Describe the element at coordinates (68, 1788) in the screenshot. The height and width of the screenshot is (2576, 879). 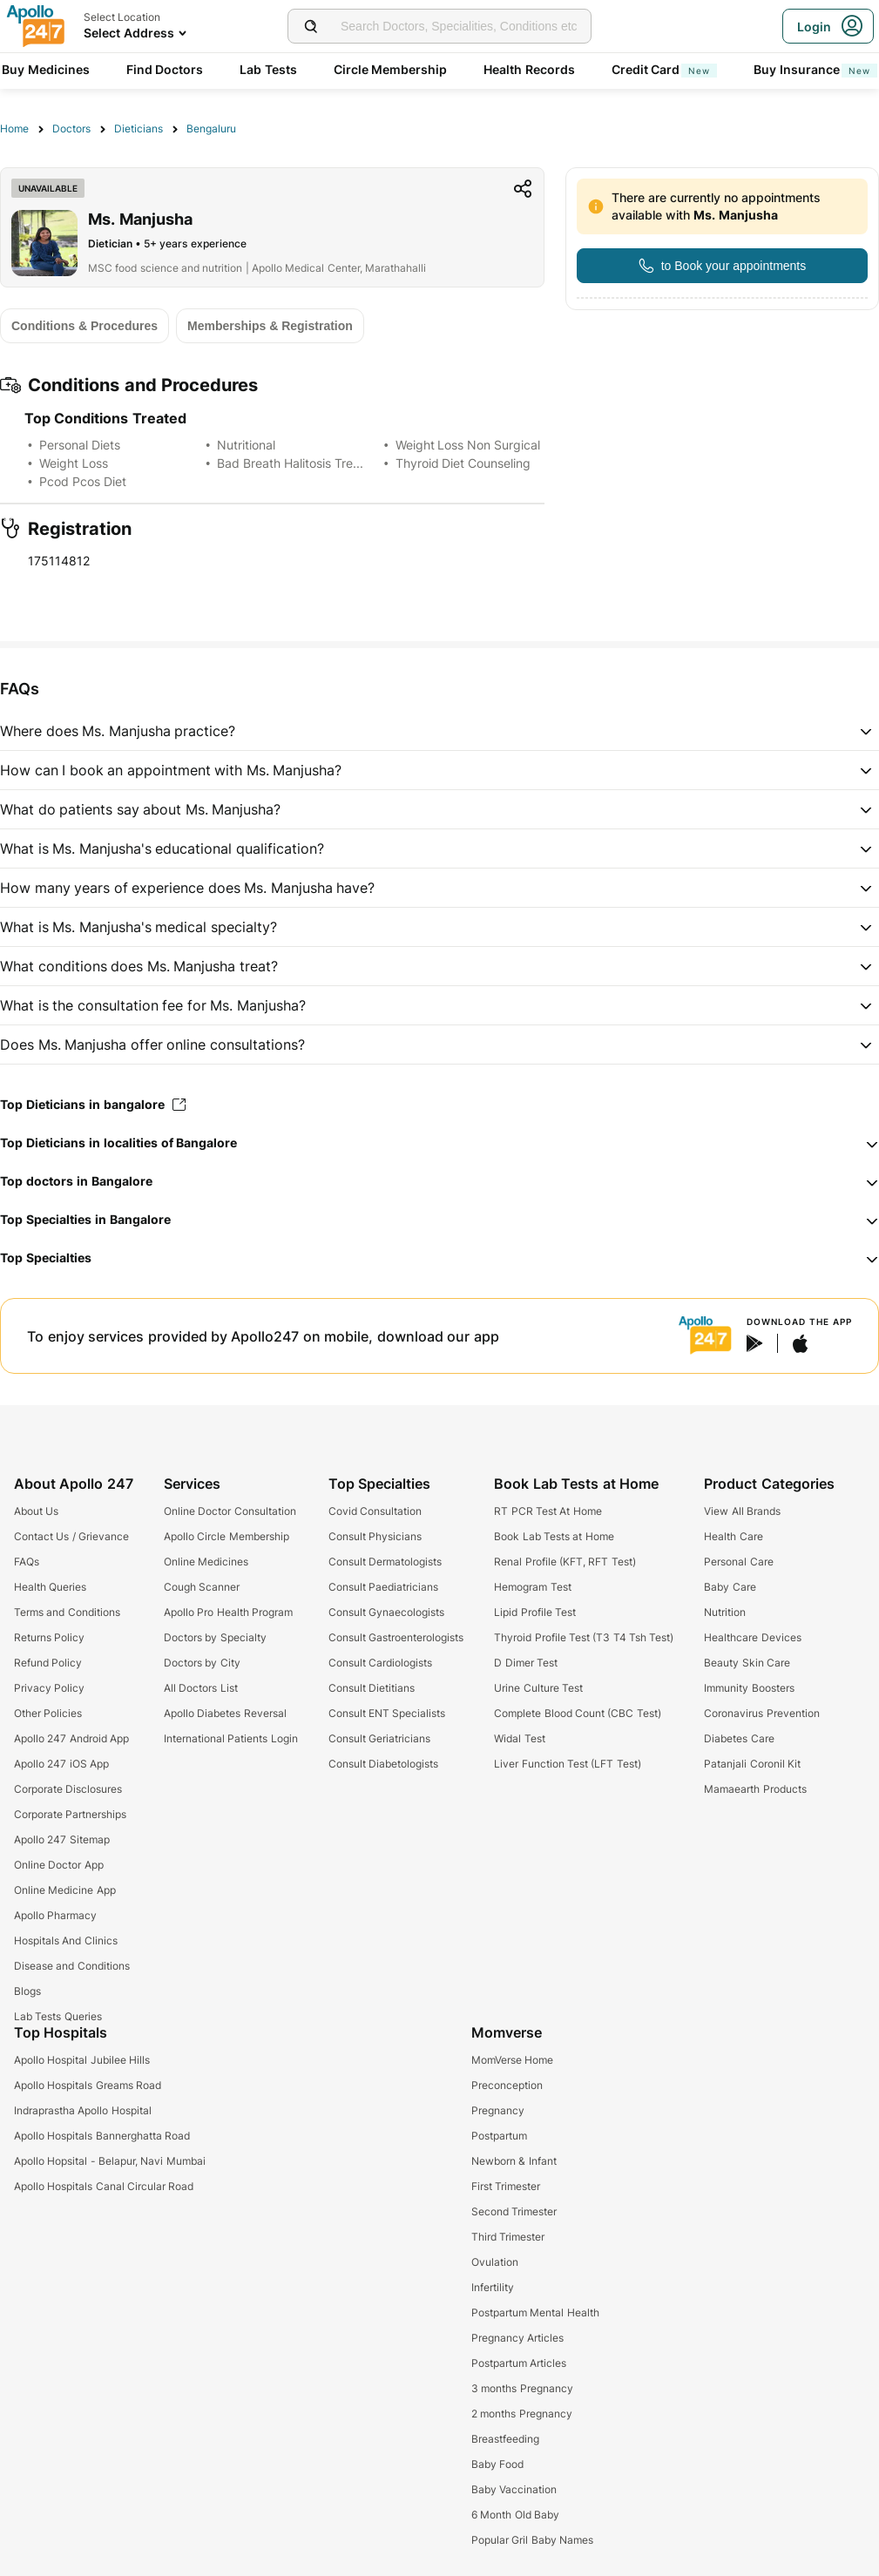
I see `Corporate Disclosures` at that location.